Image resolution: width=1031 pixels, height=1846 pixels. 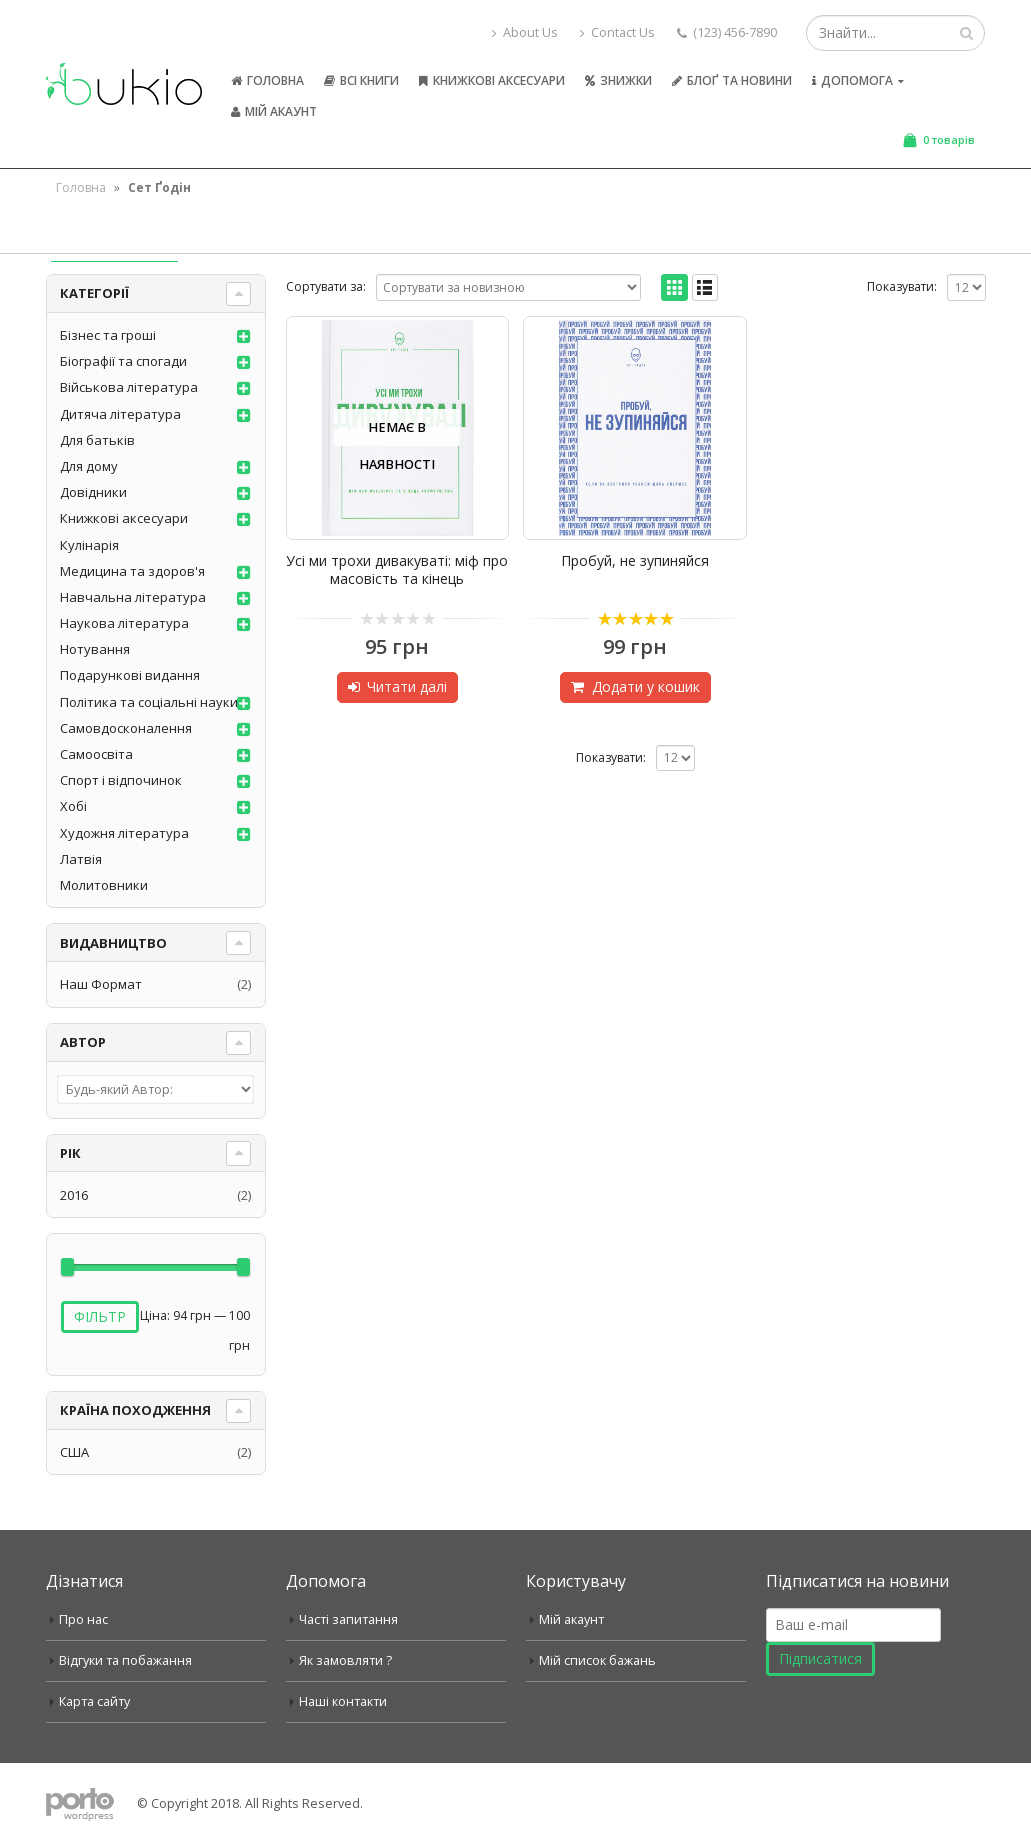 What do you see at coordinates (94, 1701) in the screenshot?
I see `Карта сайту` at bounding box center [94, 1701].